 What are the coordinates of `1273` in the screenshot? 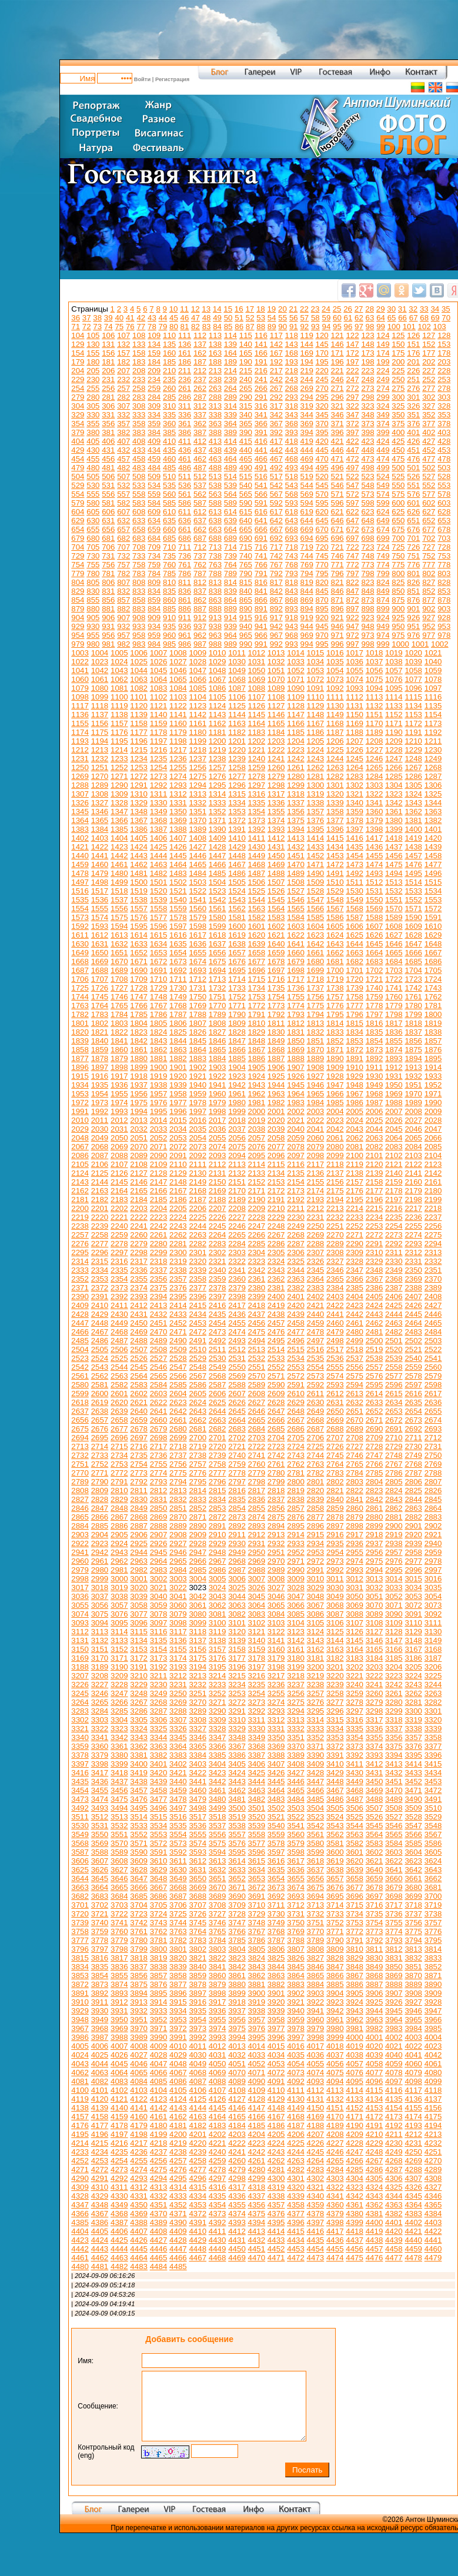 It's located at (159, 776).